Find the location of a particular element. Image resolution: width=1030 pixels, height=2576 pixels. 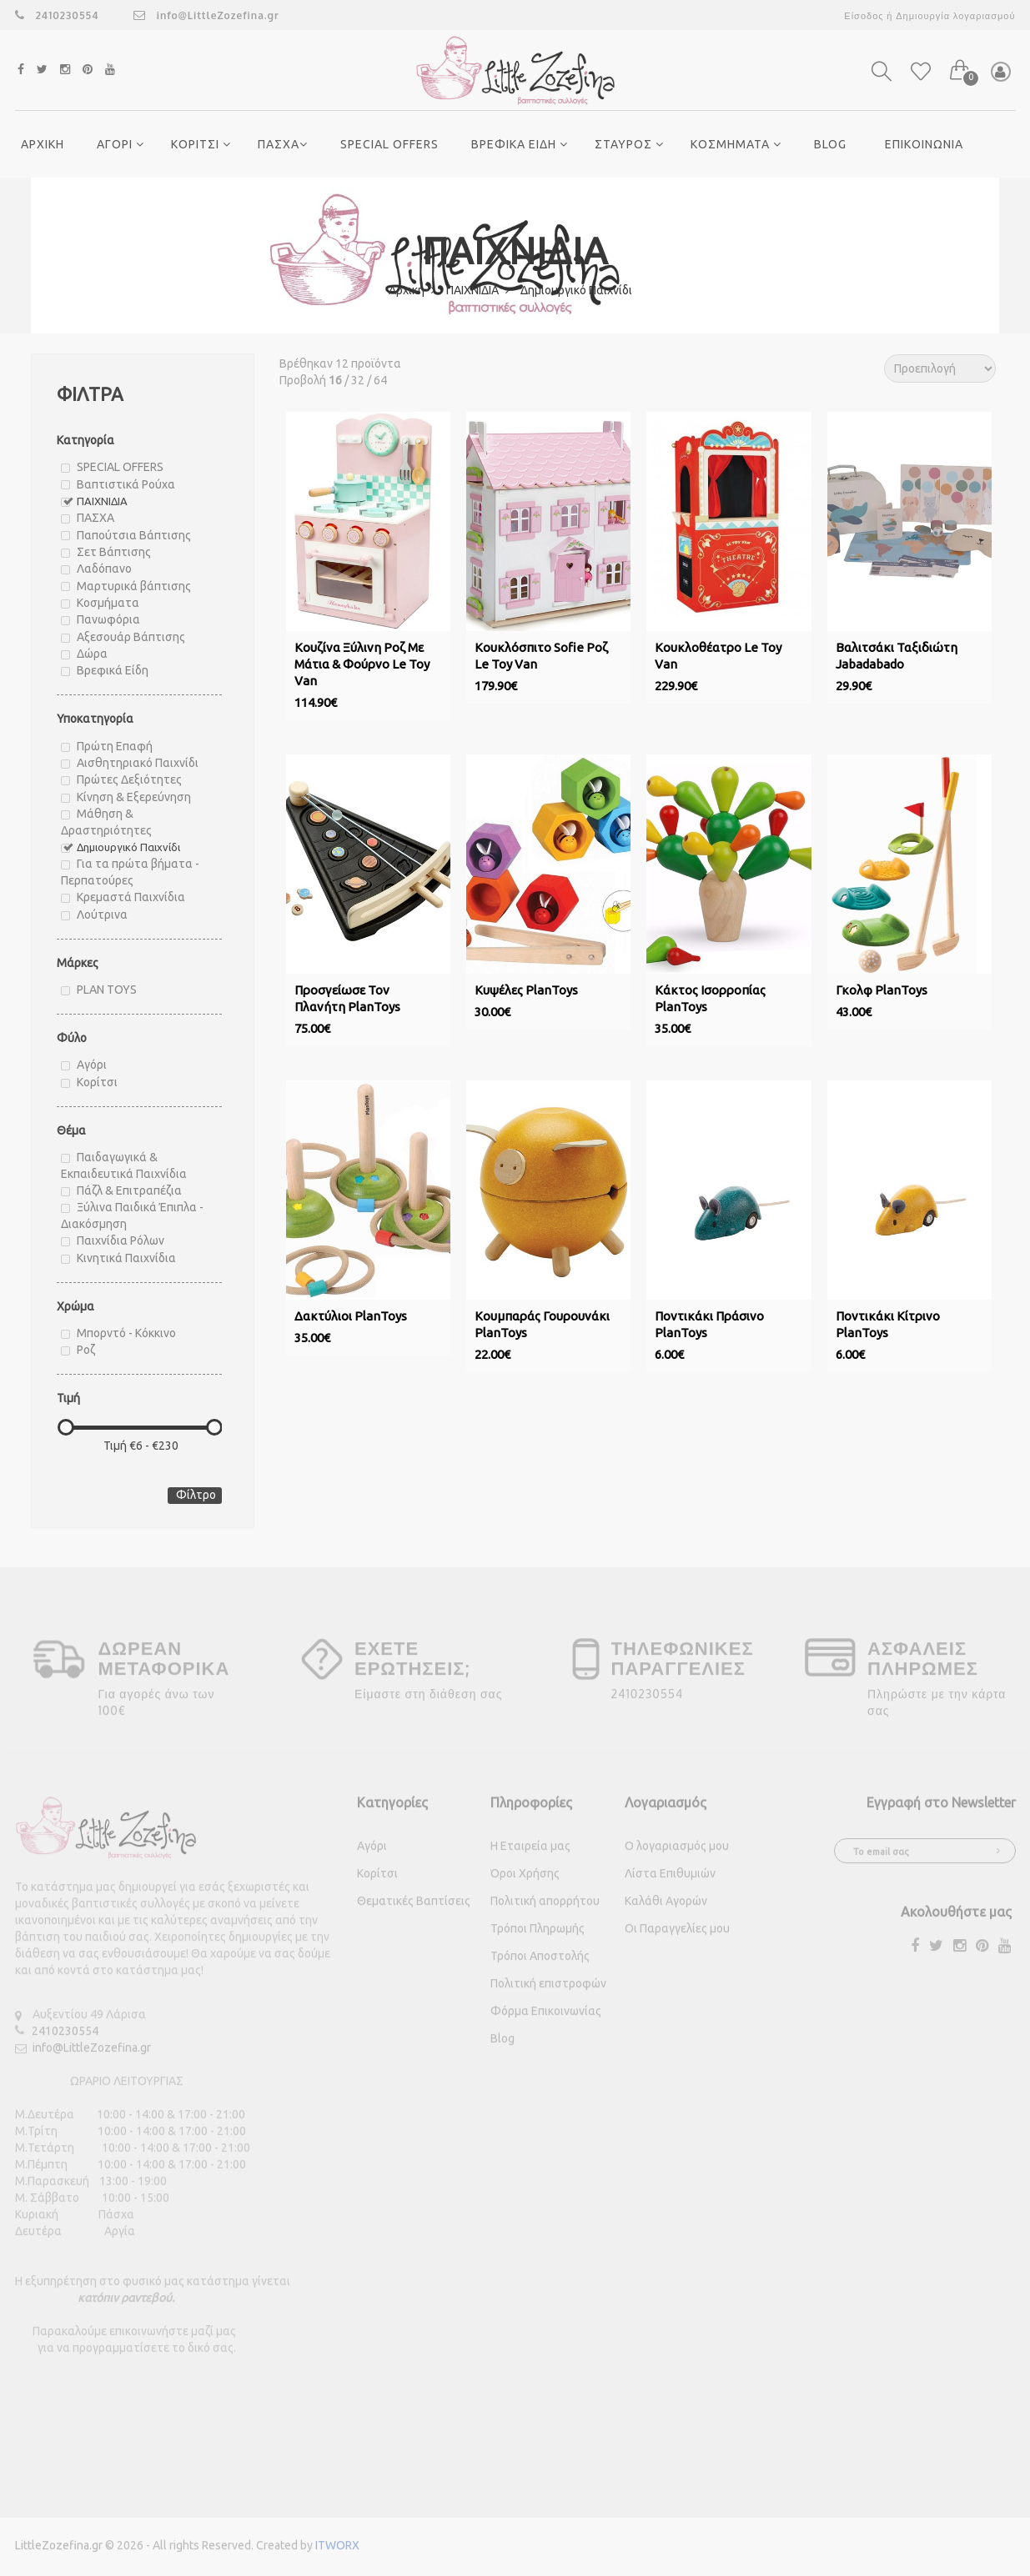

64 is located at coordinates (380, 380).